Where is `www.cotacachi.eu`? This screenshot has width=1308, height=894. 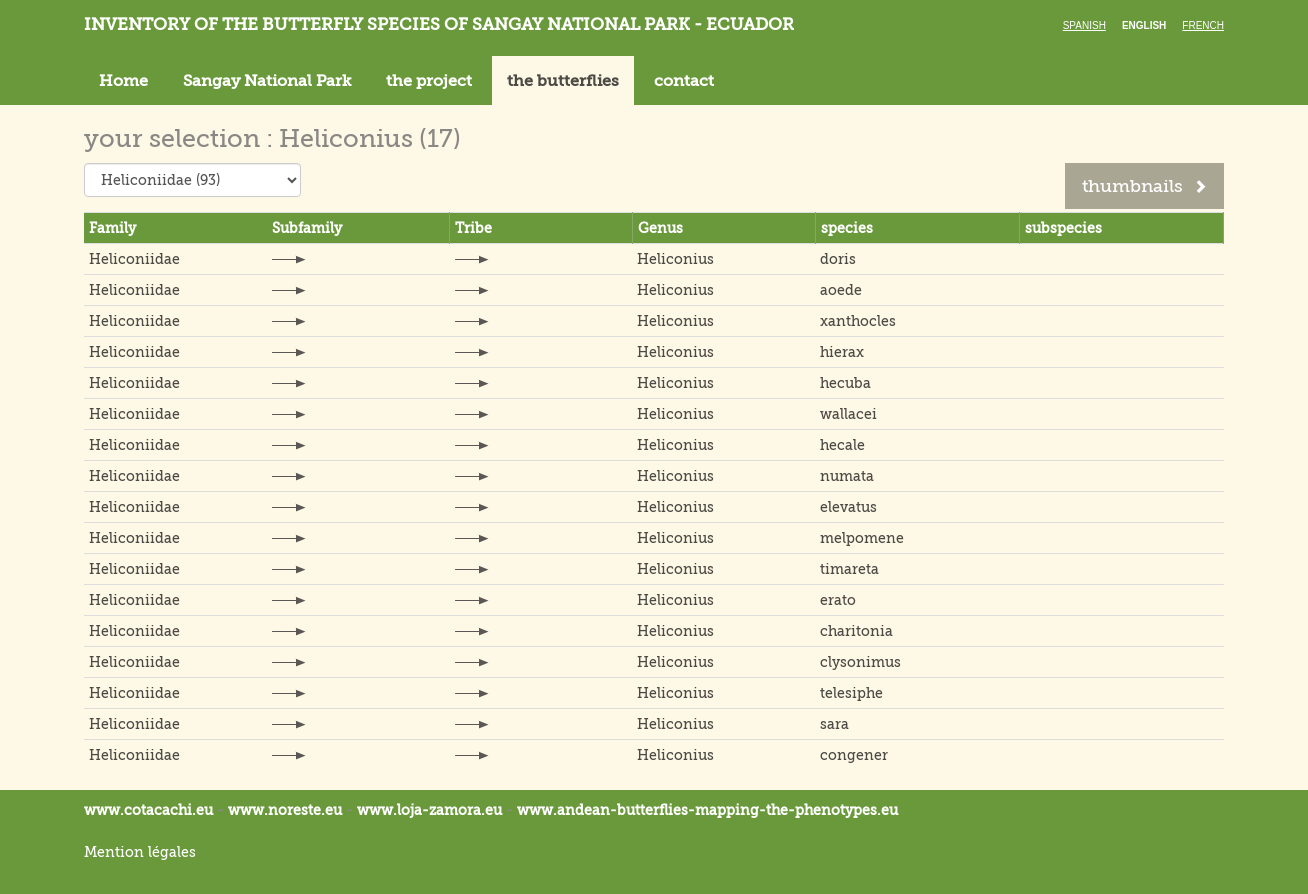 www.cotacachi.eu is located at coordinates (148, 810).